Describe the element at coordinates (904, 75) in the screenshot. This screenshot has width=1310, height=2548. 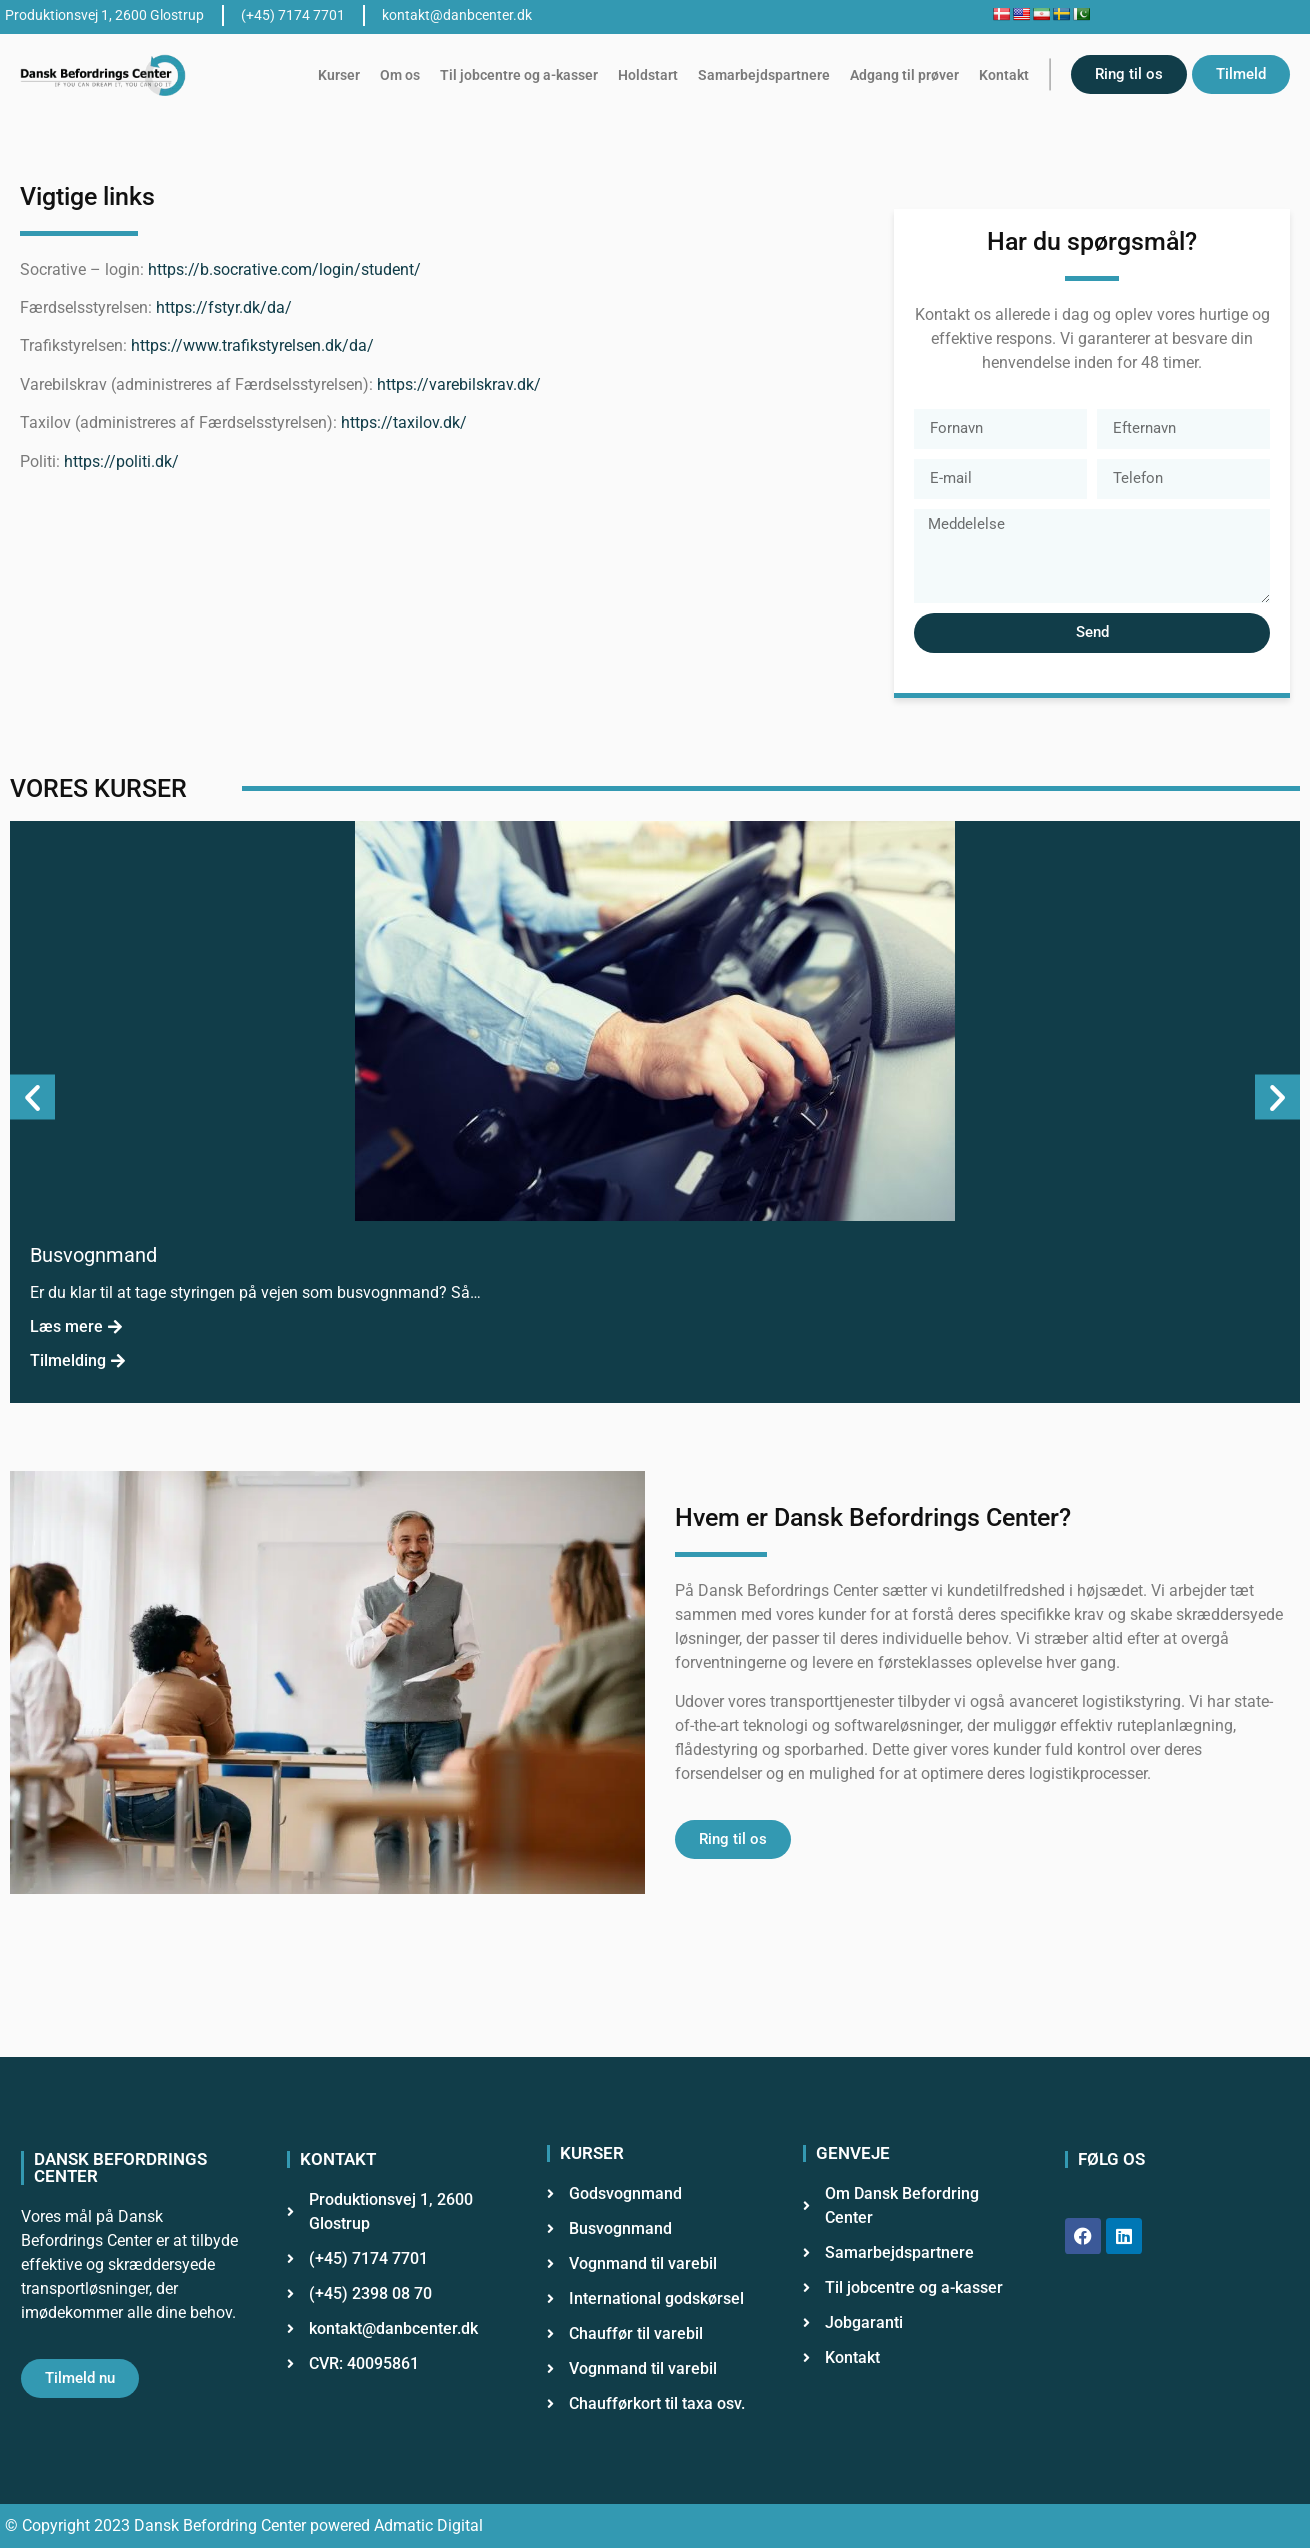
I see `Adgang til prøver` at that location.